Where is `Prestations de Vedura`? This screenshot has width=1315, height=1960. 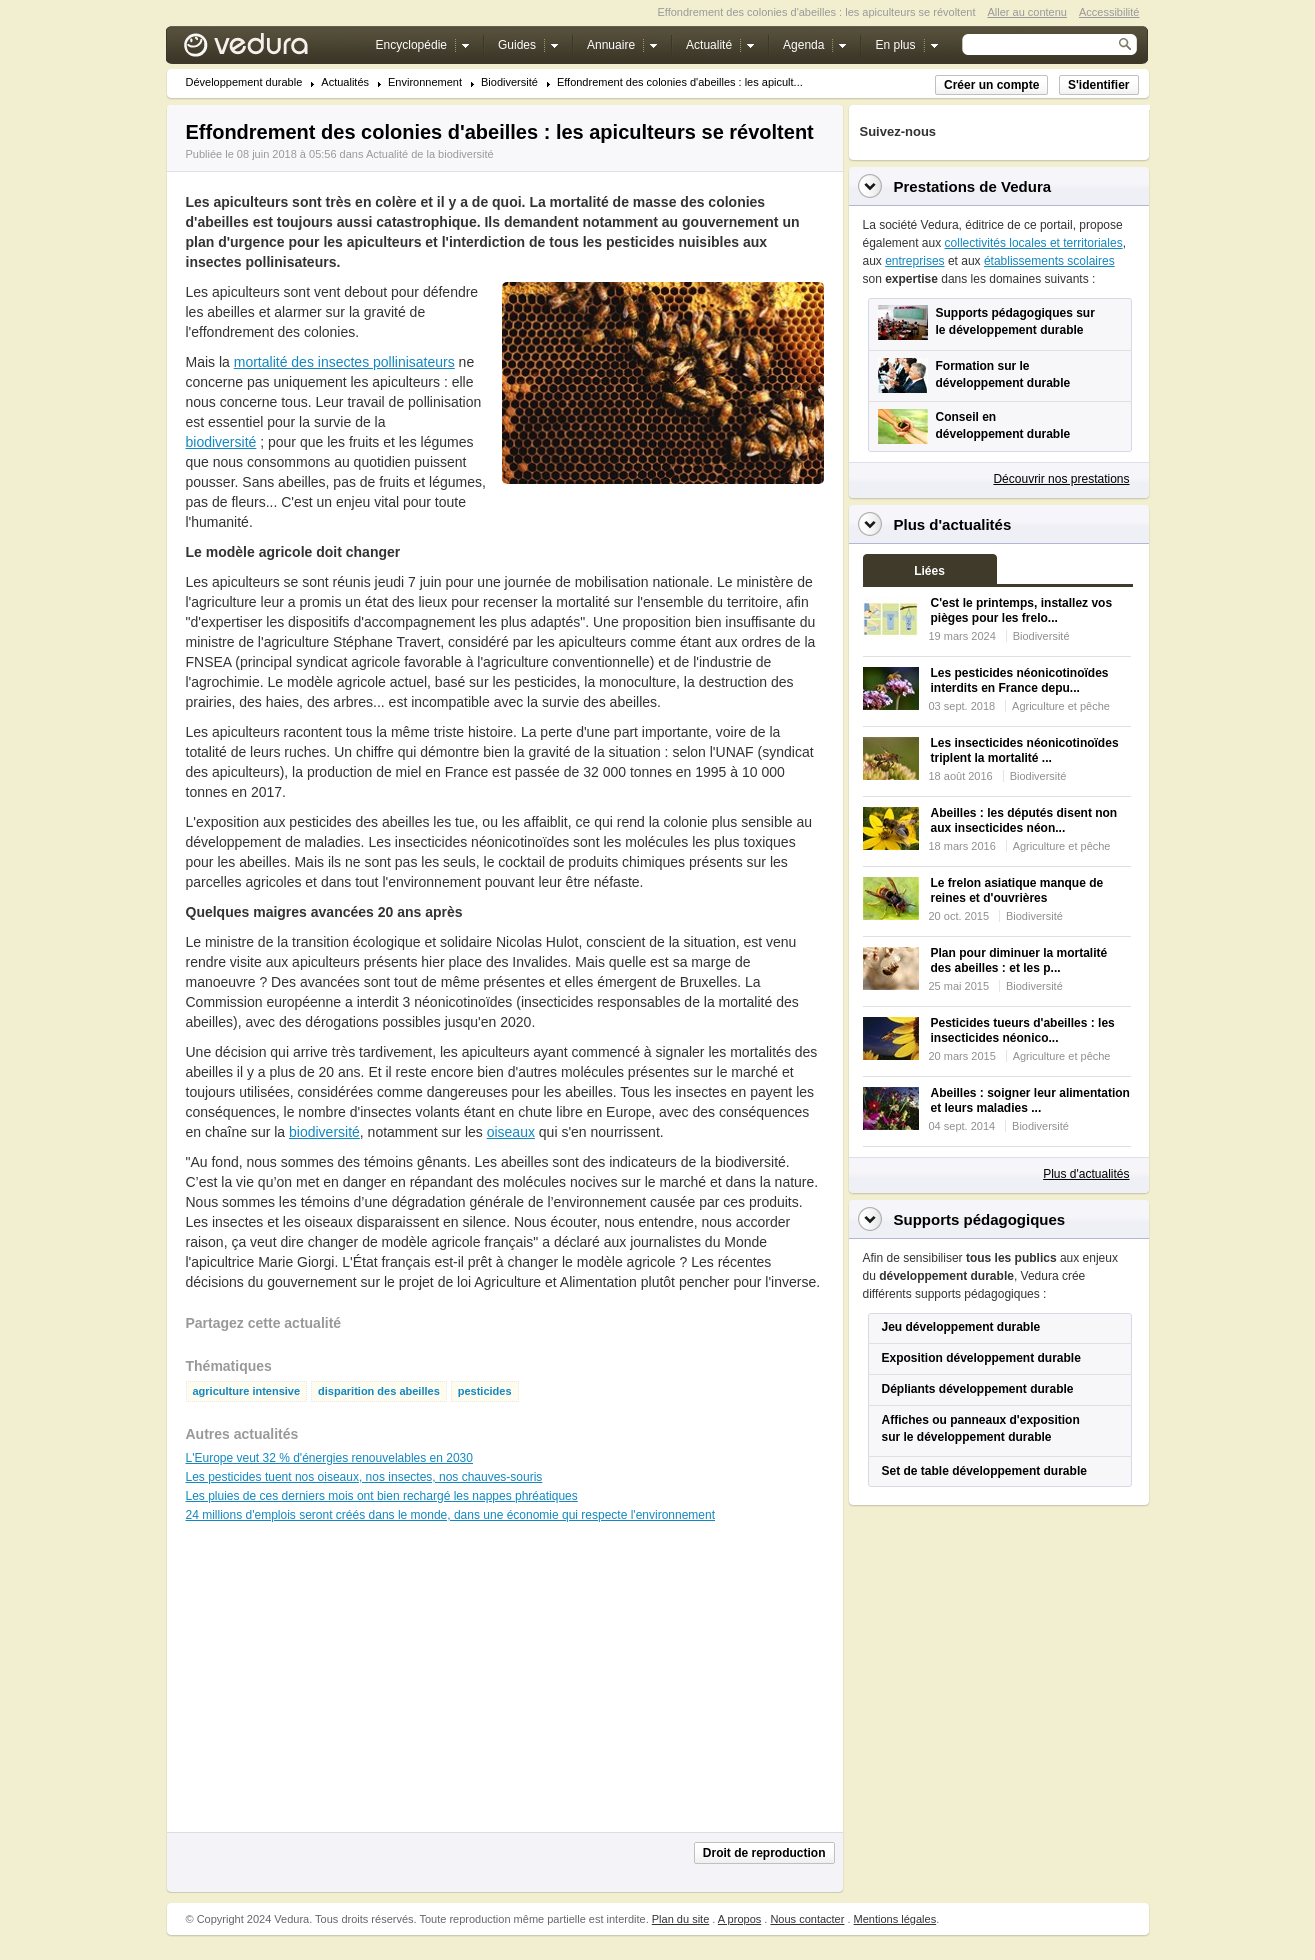
Prestations de Vedura is located at coordinates (973, 186).